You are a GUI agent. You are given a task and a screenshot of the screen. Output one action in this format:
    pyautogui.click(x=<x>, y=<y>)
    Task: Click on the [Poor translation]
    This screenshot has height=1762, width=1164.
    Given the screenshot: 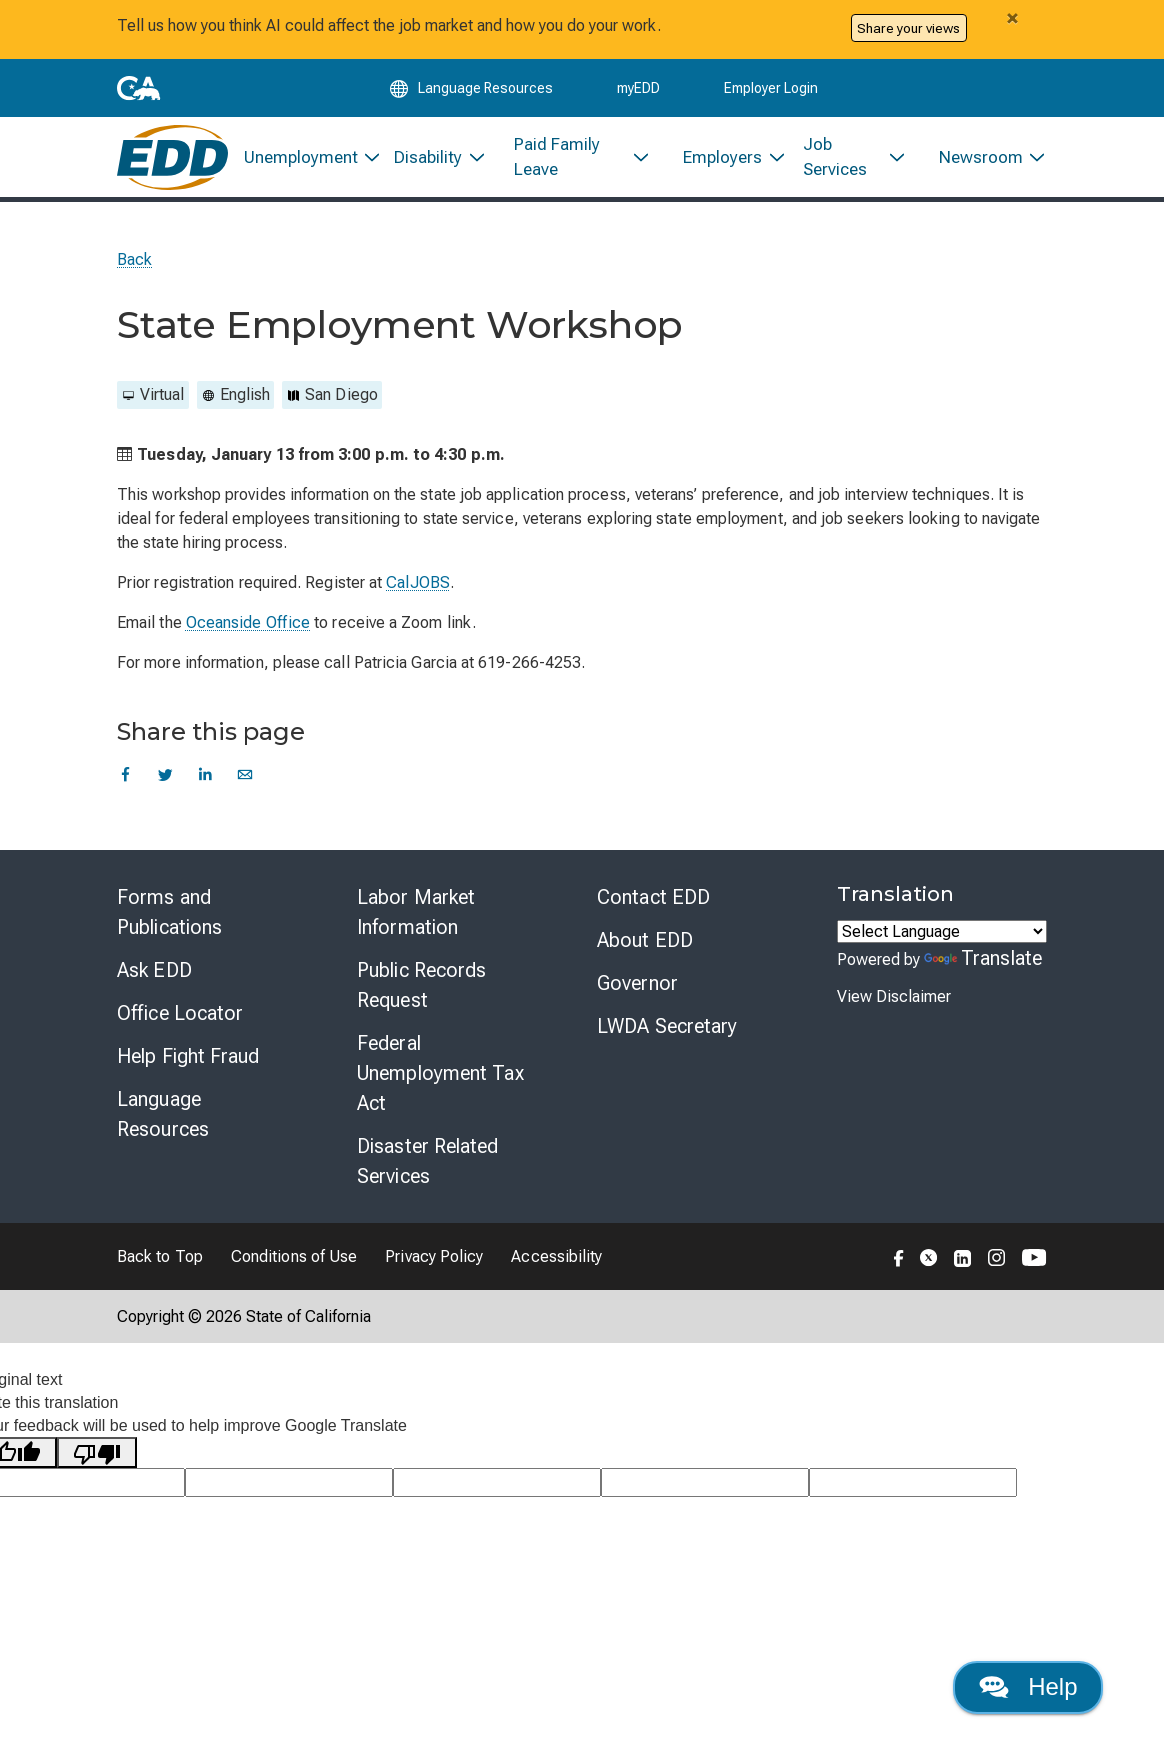 What is the action you would take?
    pyautogui.click(x=97, y=1464)
    